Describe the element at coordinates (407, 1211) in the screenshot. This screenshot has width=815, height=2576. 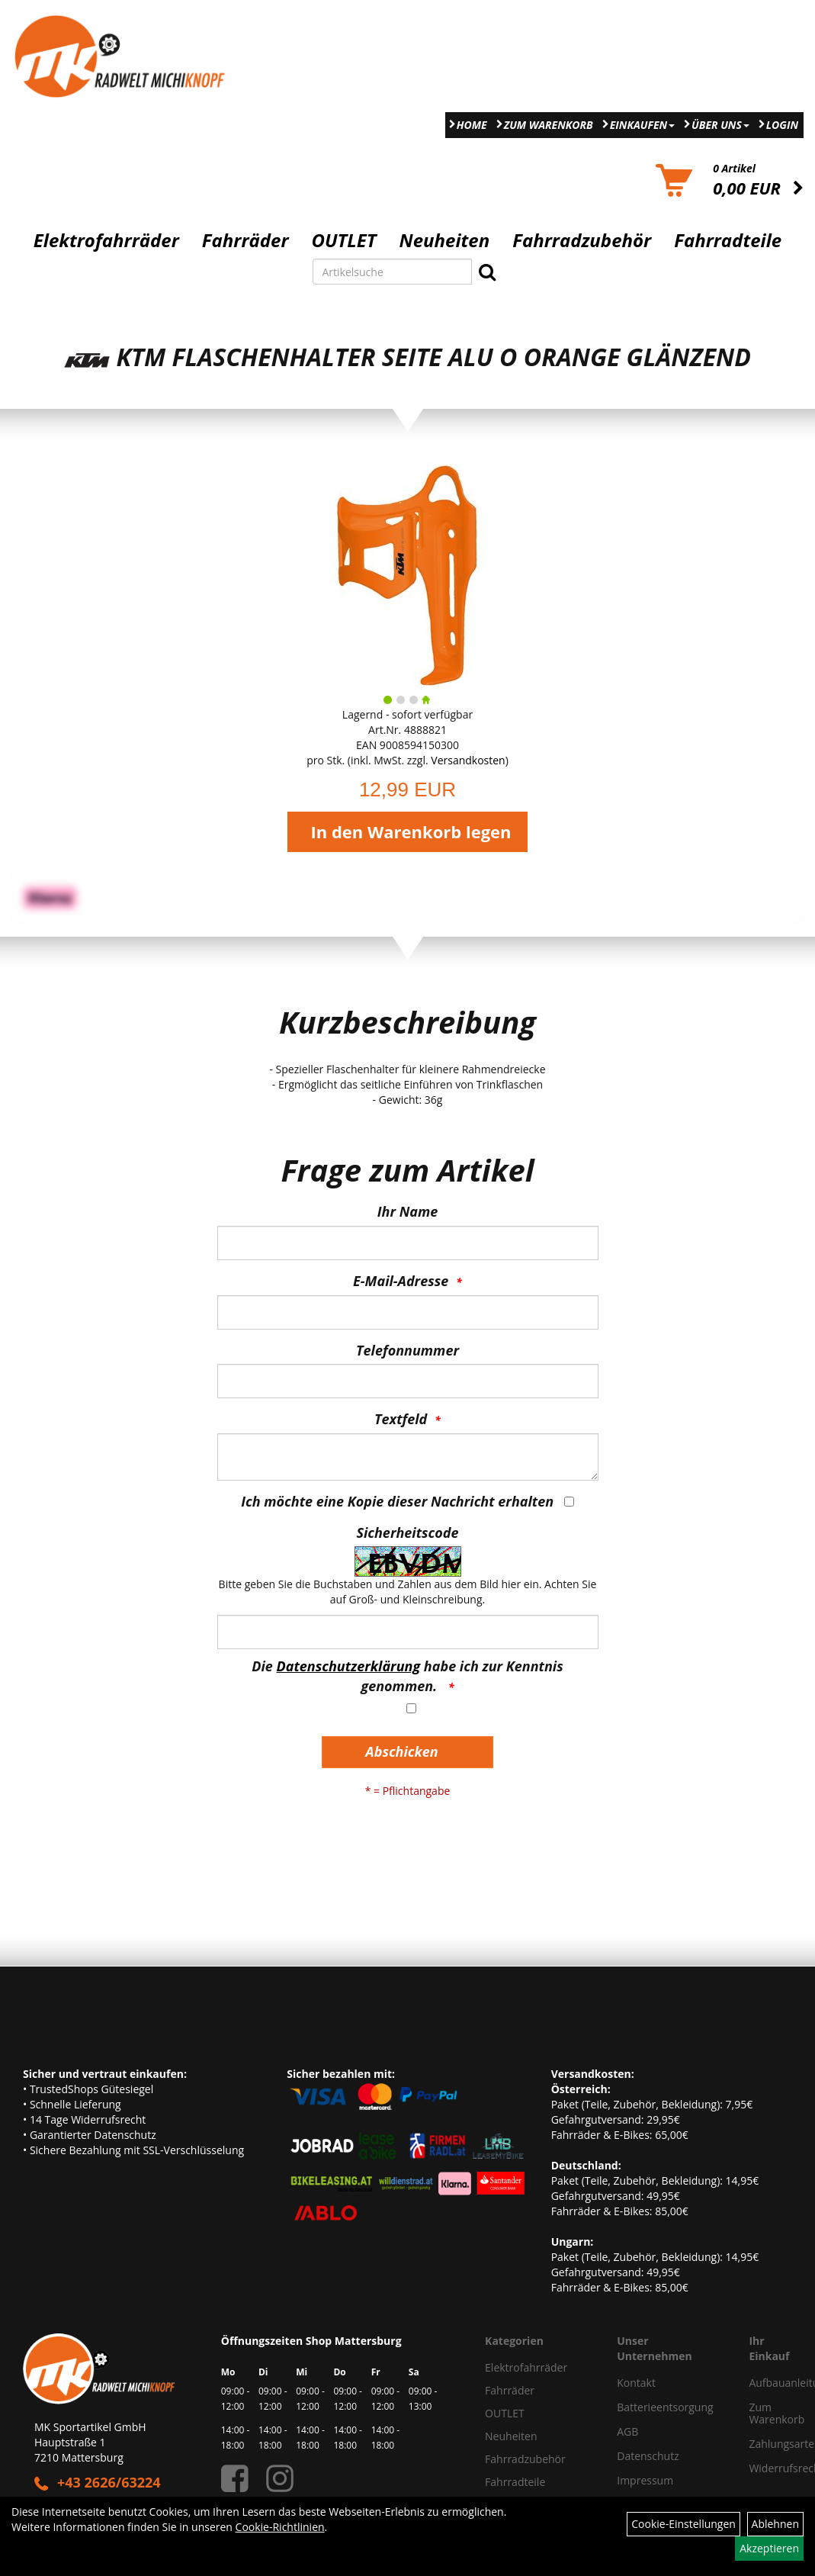
I see `Ihr Name` at that location.